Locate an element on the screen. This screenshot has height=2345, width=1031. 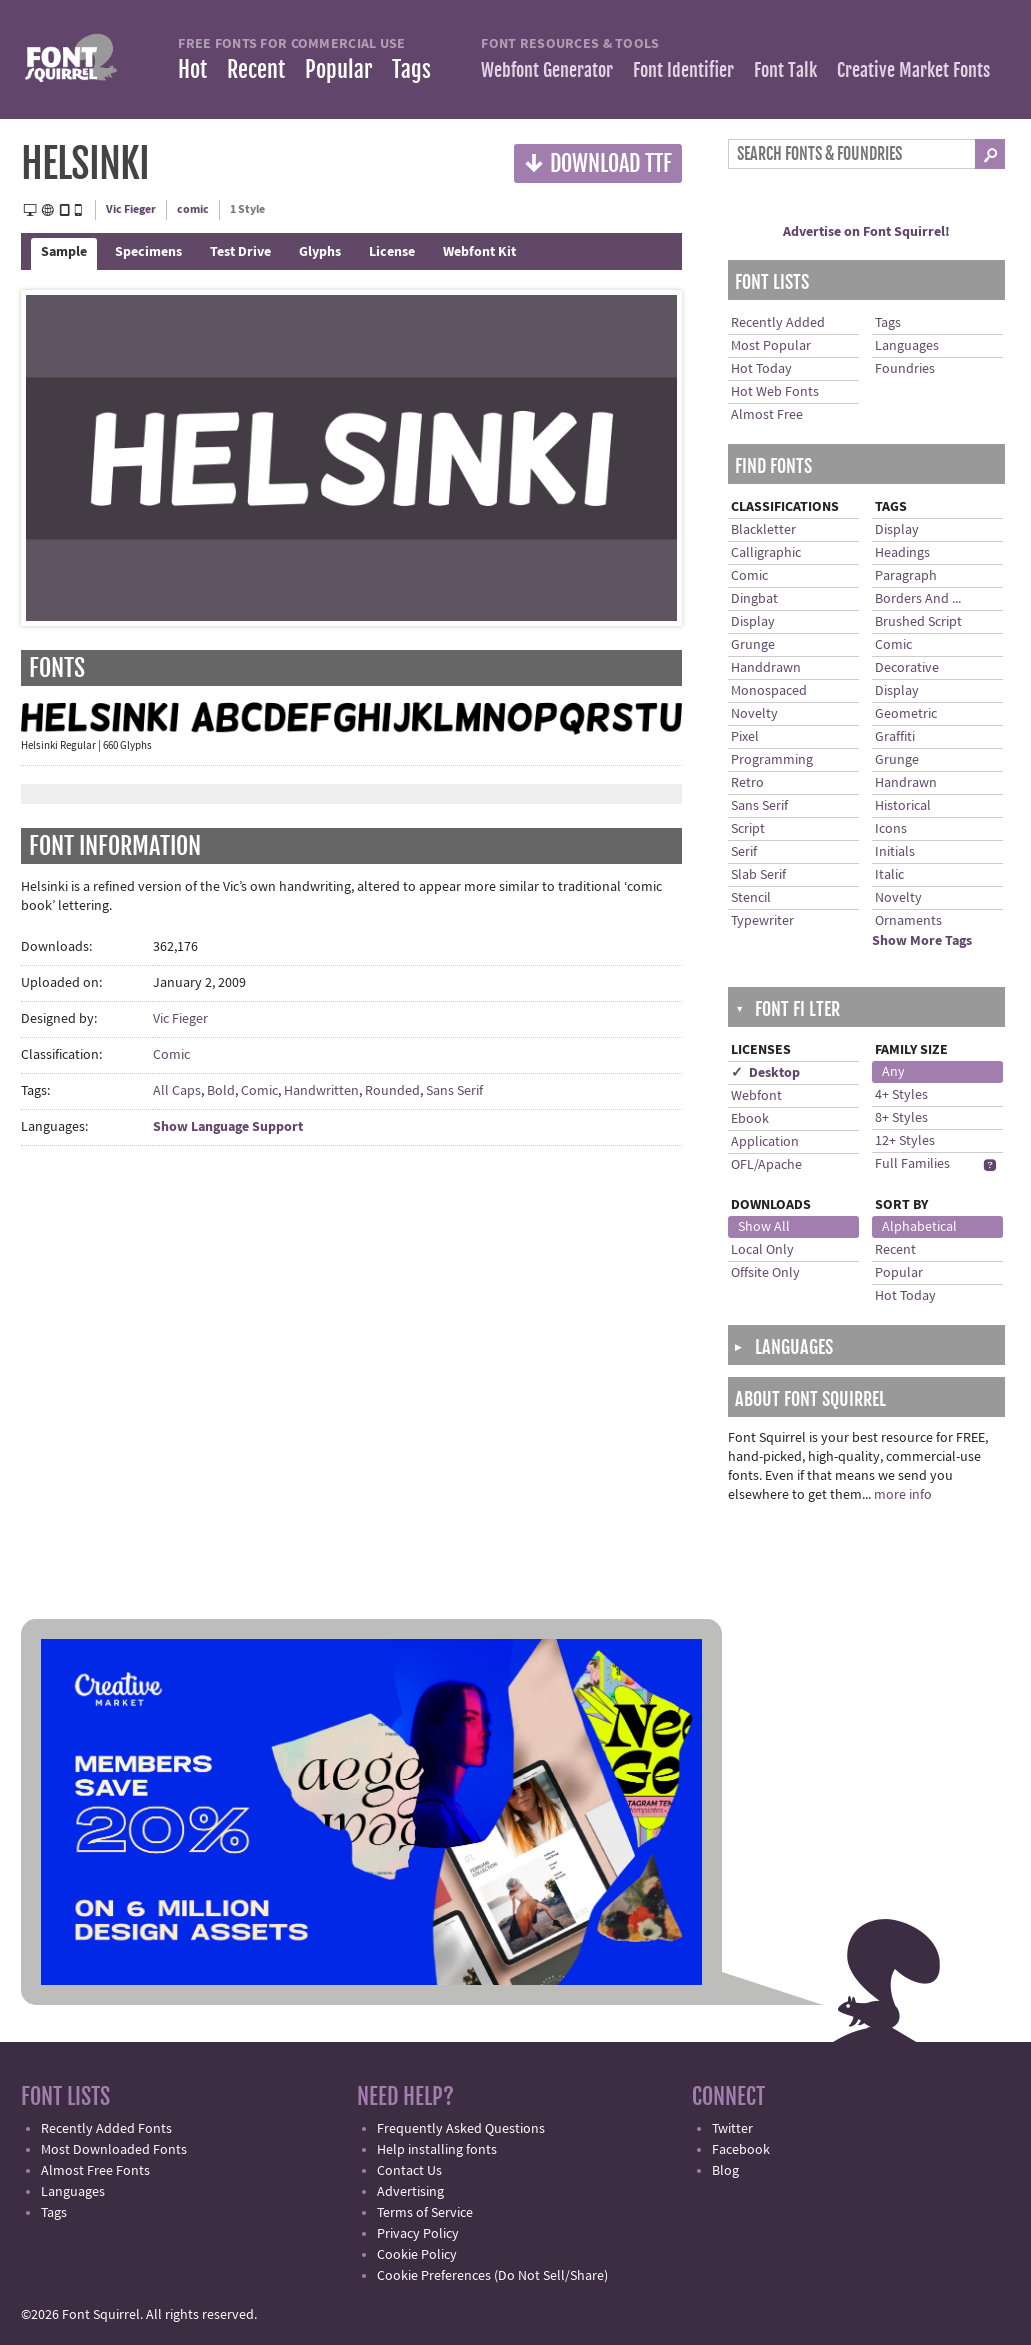
Advertising is located at coordinates (410, 2192).